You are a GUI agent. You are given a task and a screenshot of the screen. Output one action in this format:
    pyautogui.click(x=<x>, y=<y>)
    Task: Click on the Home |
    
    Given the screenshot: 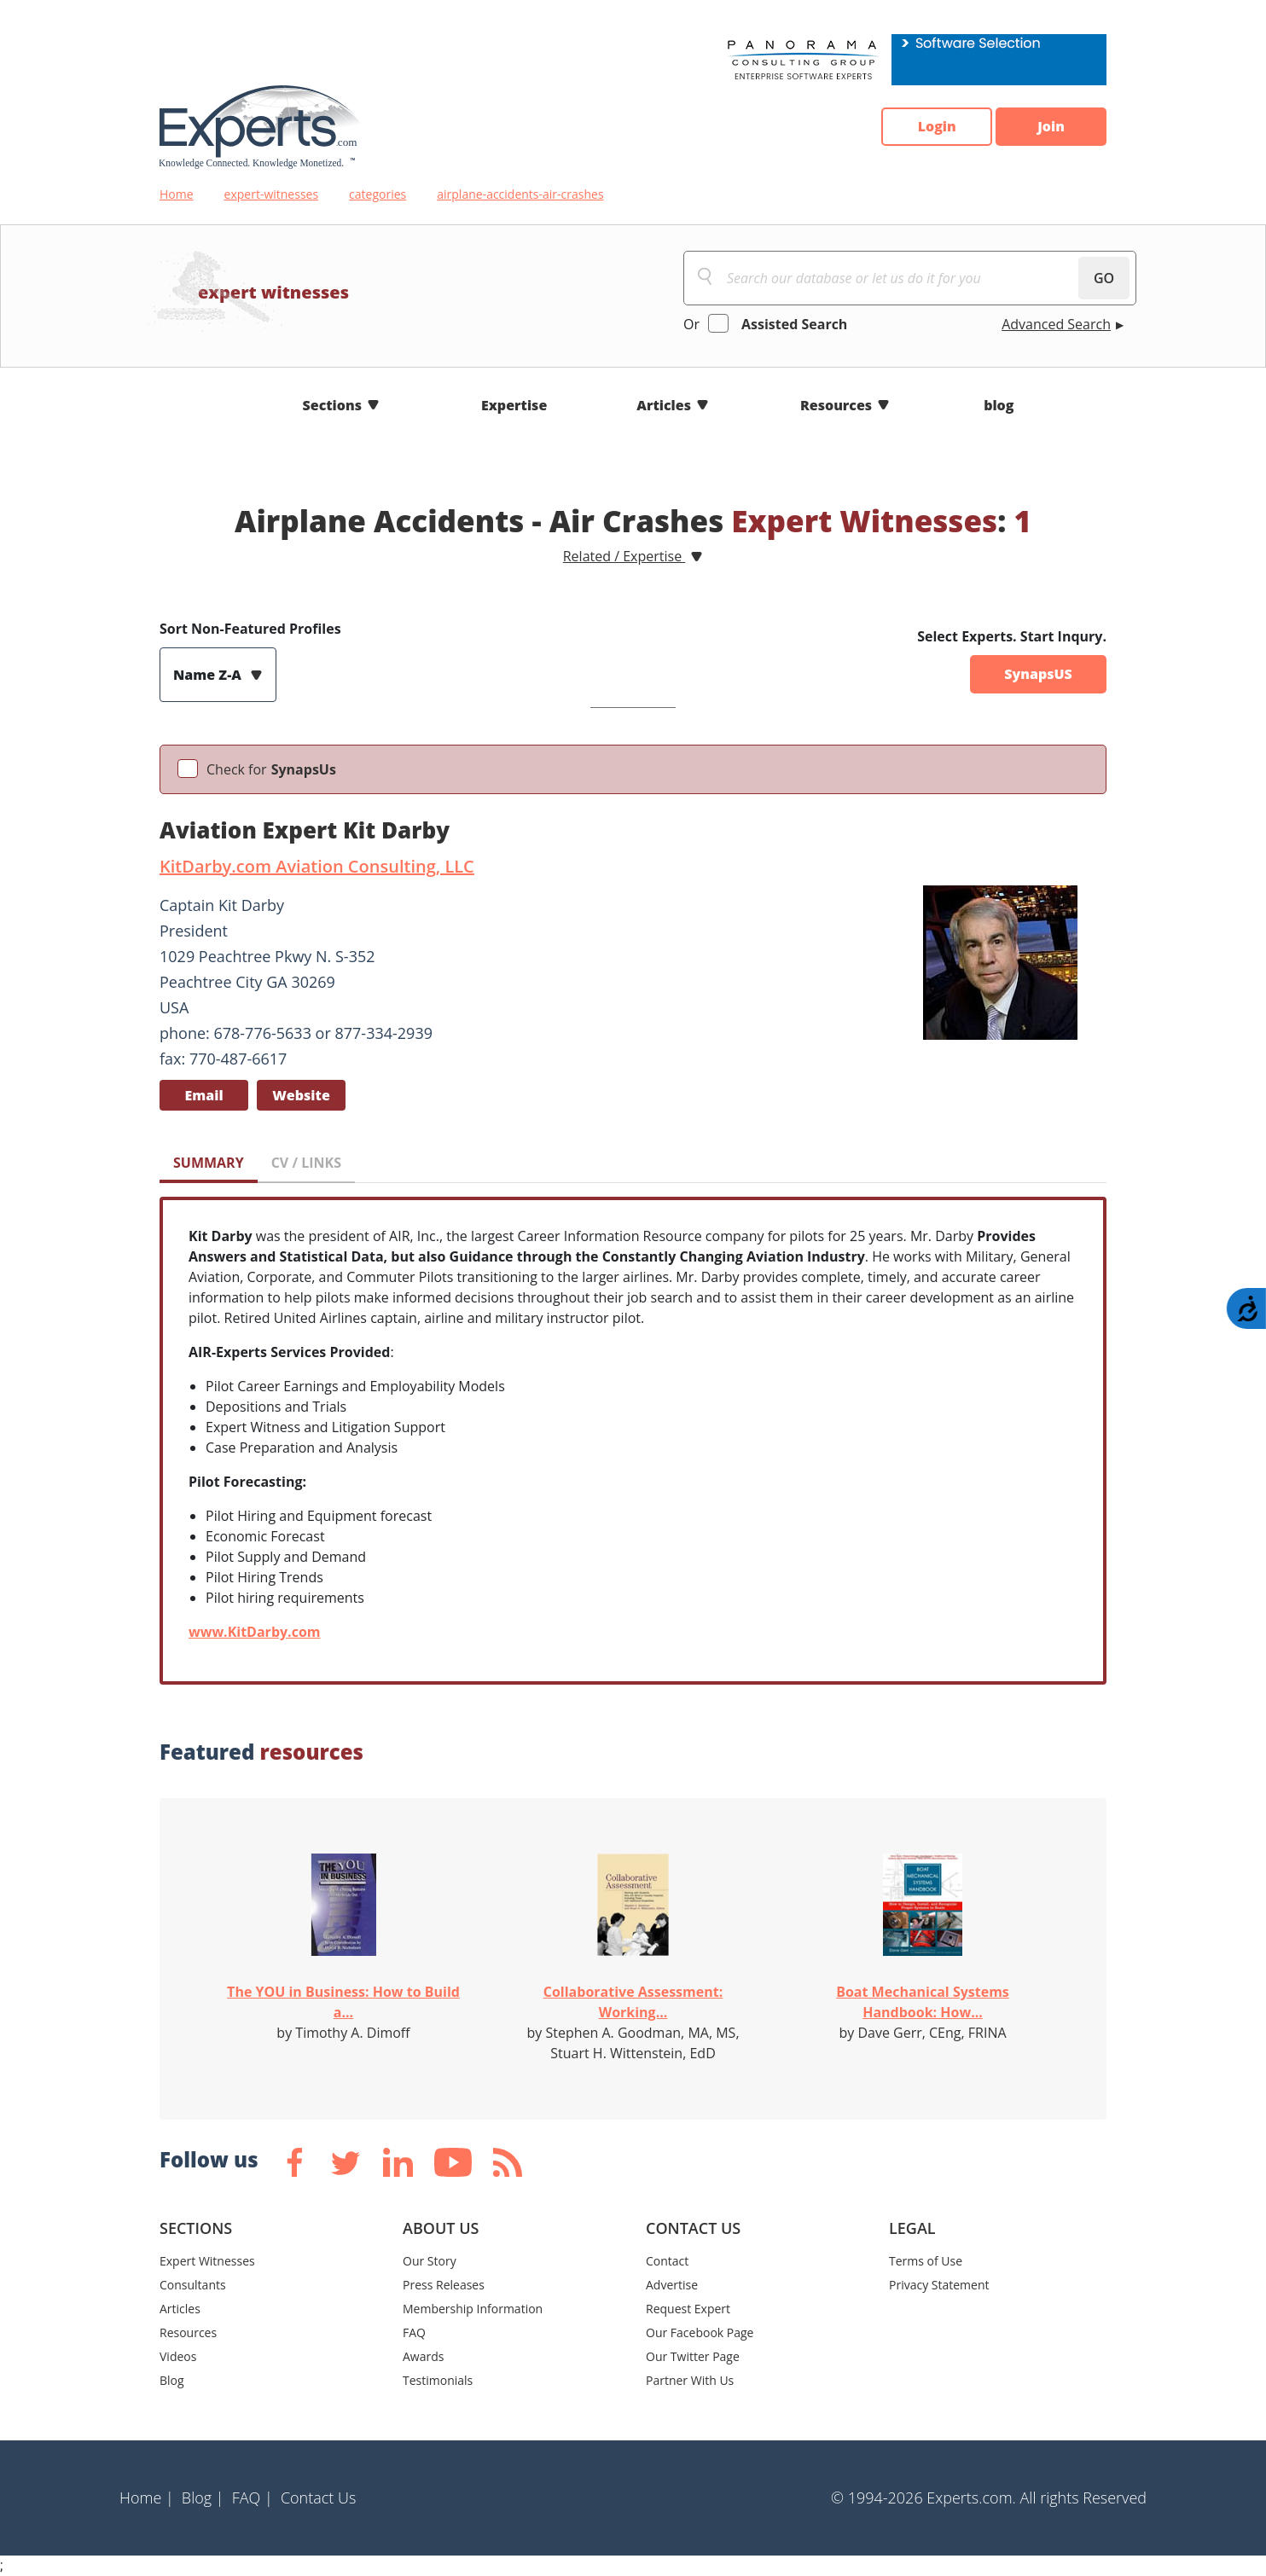 What is the action you would take?
    pyautogui.click(x=146, y=2497)
    